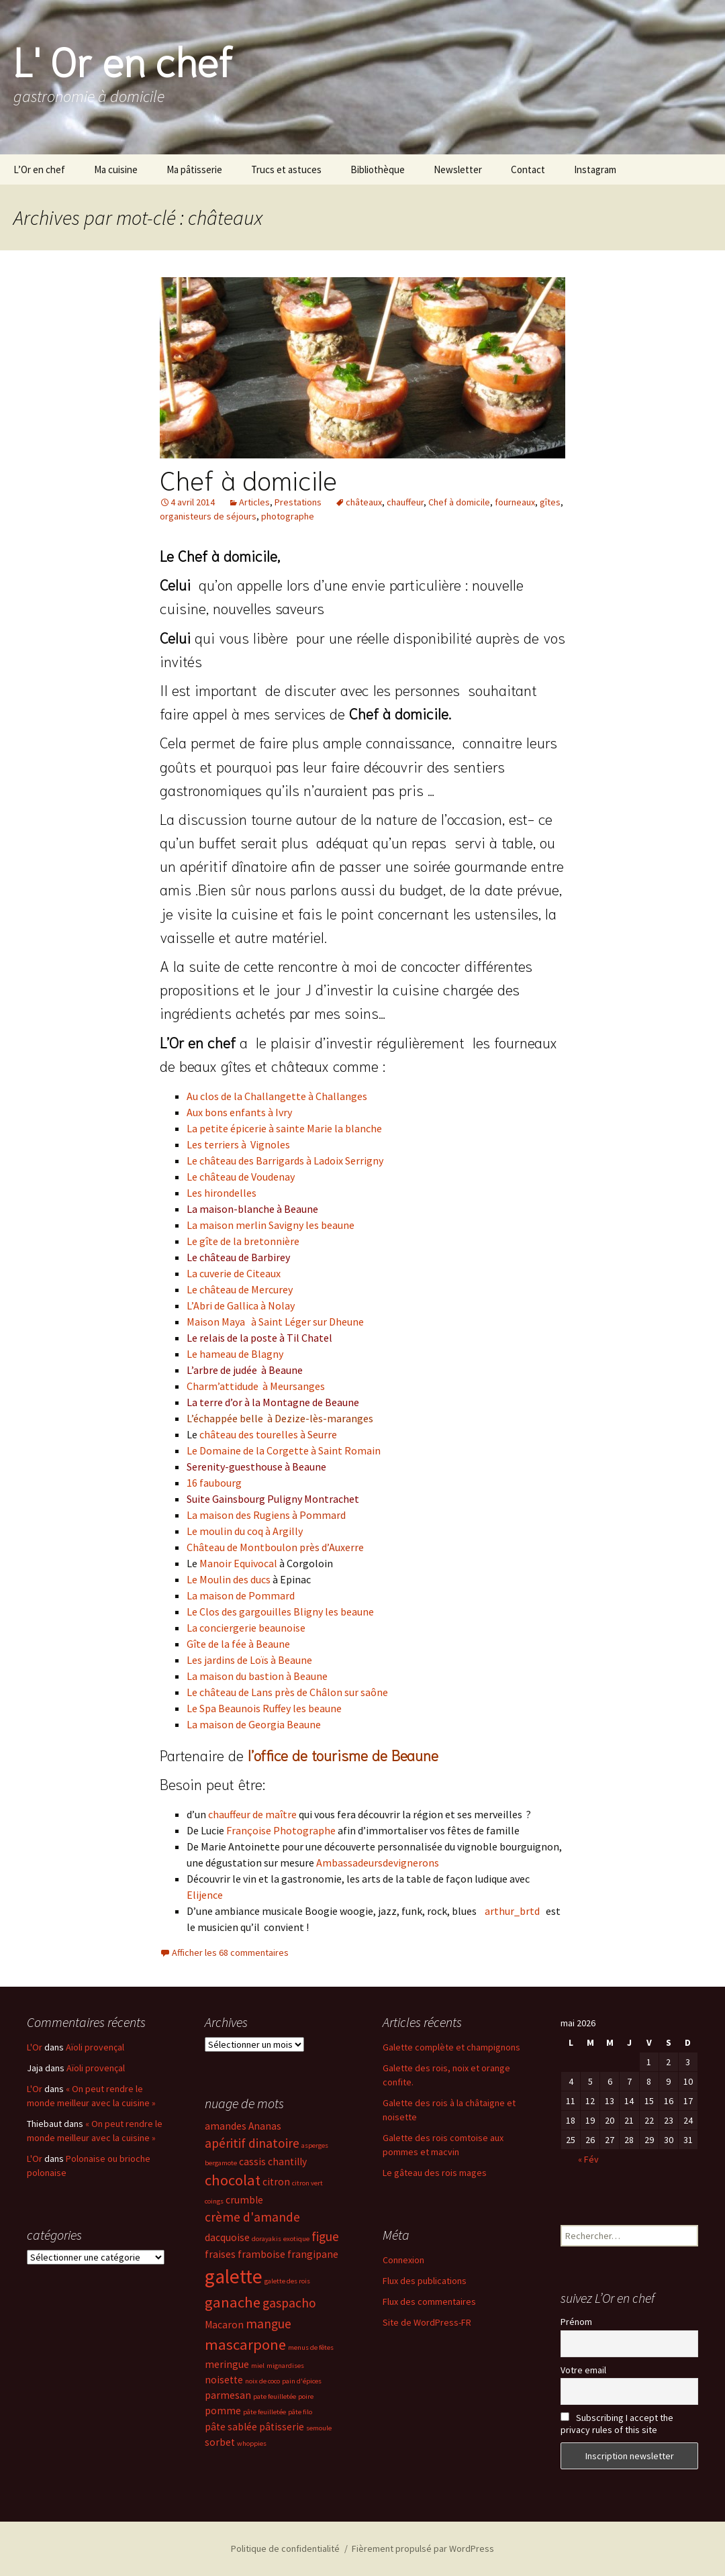  Describe the element at coordinates (276, 2181) in the screenshot. I see `citron [citron (3 éléments)]` at that location.